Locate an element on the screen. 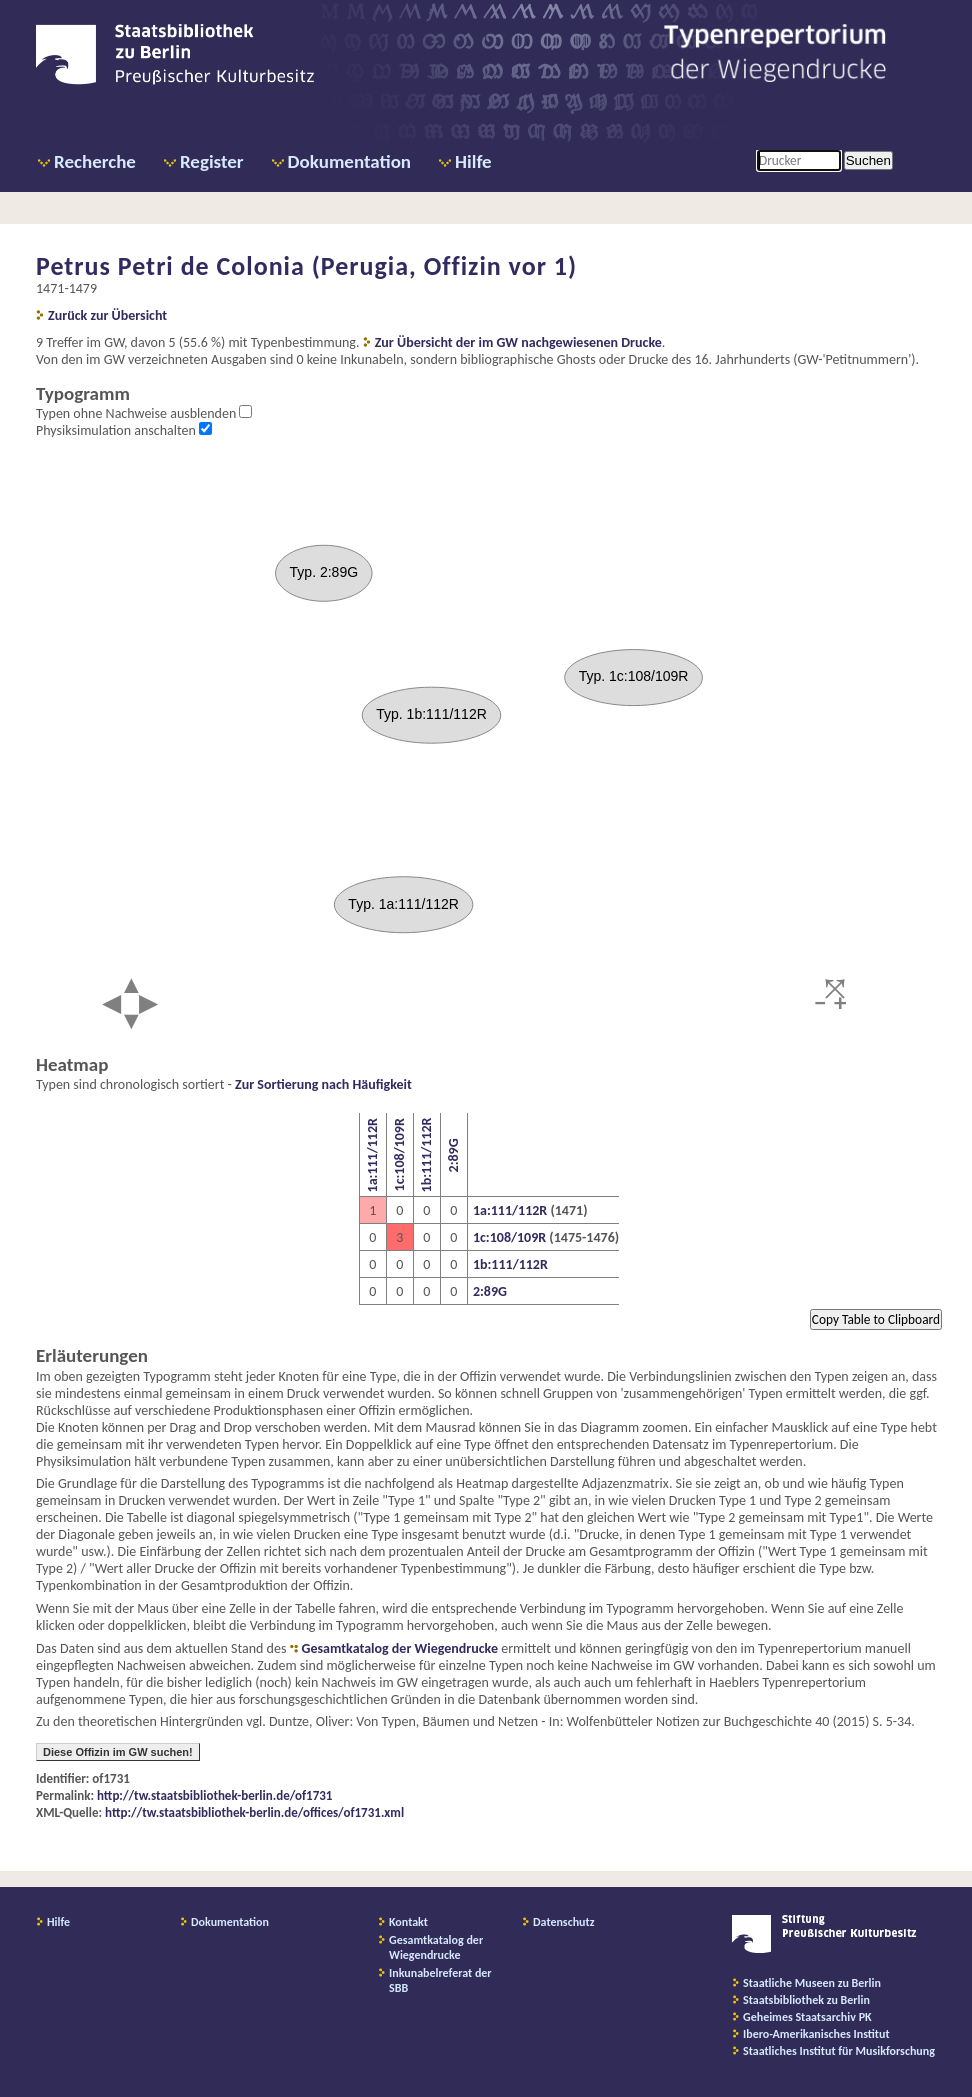 The height and width of the screenshot is (2097, 972). Kontakt is located at coordinates (408, 1922).